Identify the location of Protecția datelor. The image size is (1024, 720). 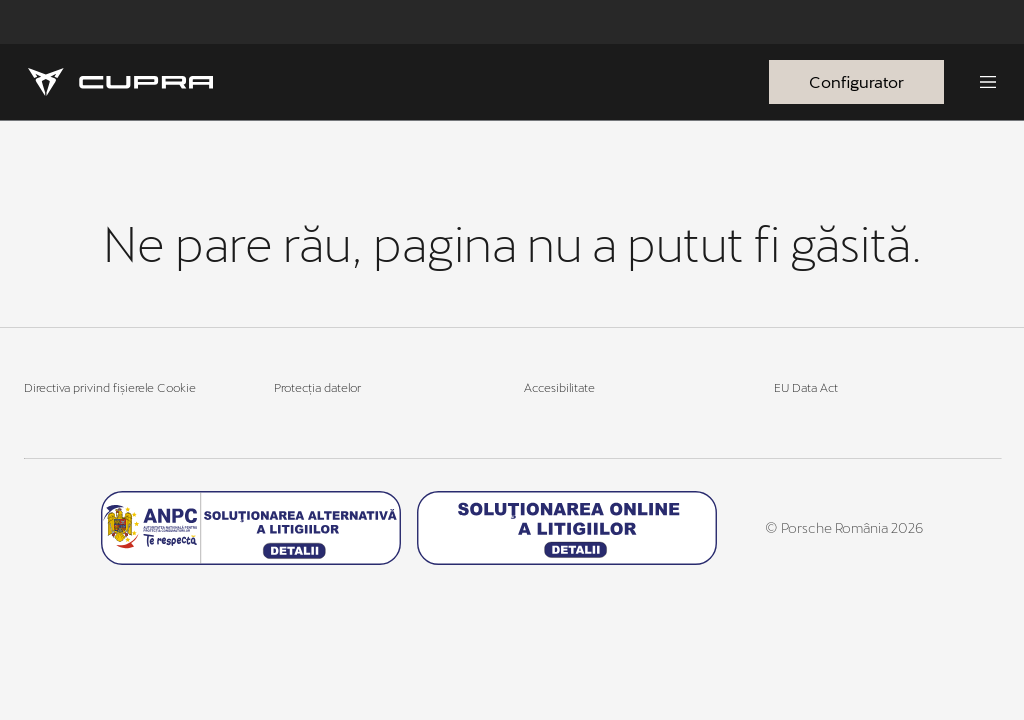
(317, 387).